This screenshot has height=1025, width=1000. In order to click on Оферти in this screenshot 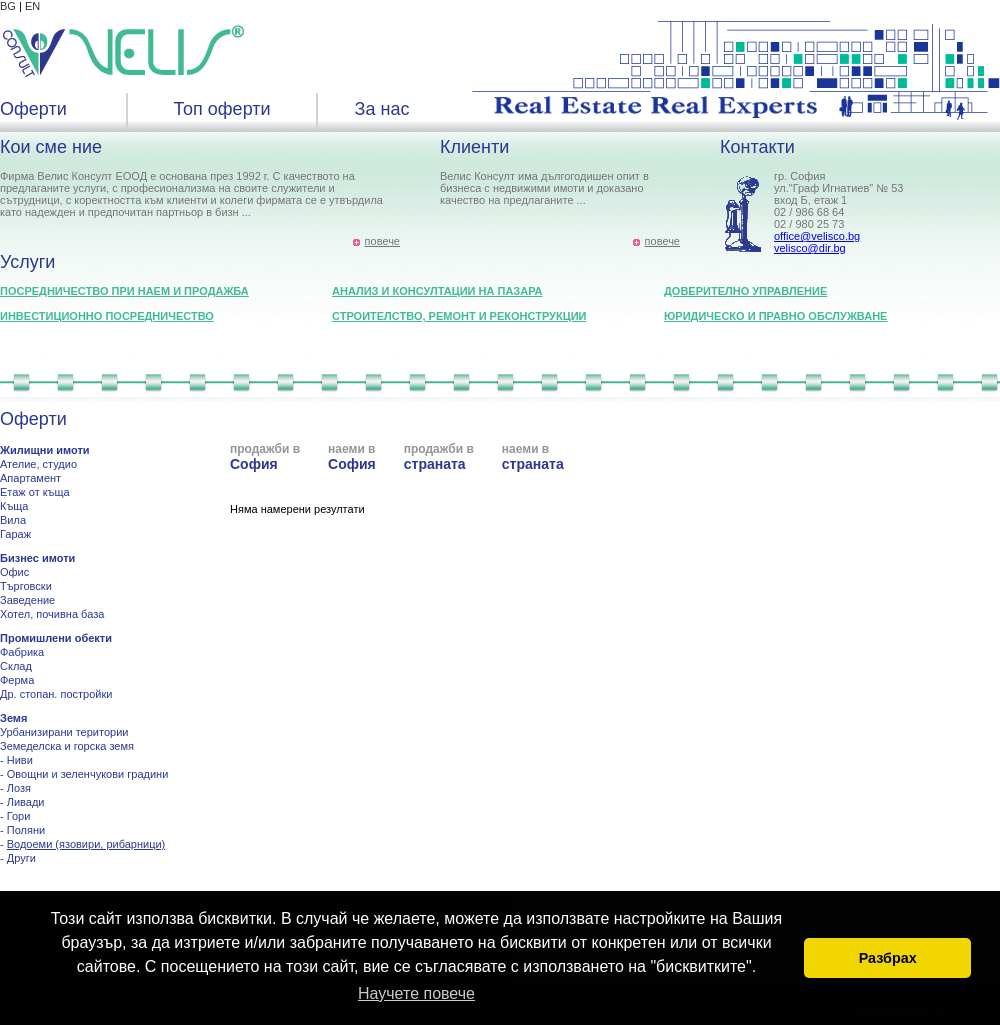, I will do `click(33, 109)`.